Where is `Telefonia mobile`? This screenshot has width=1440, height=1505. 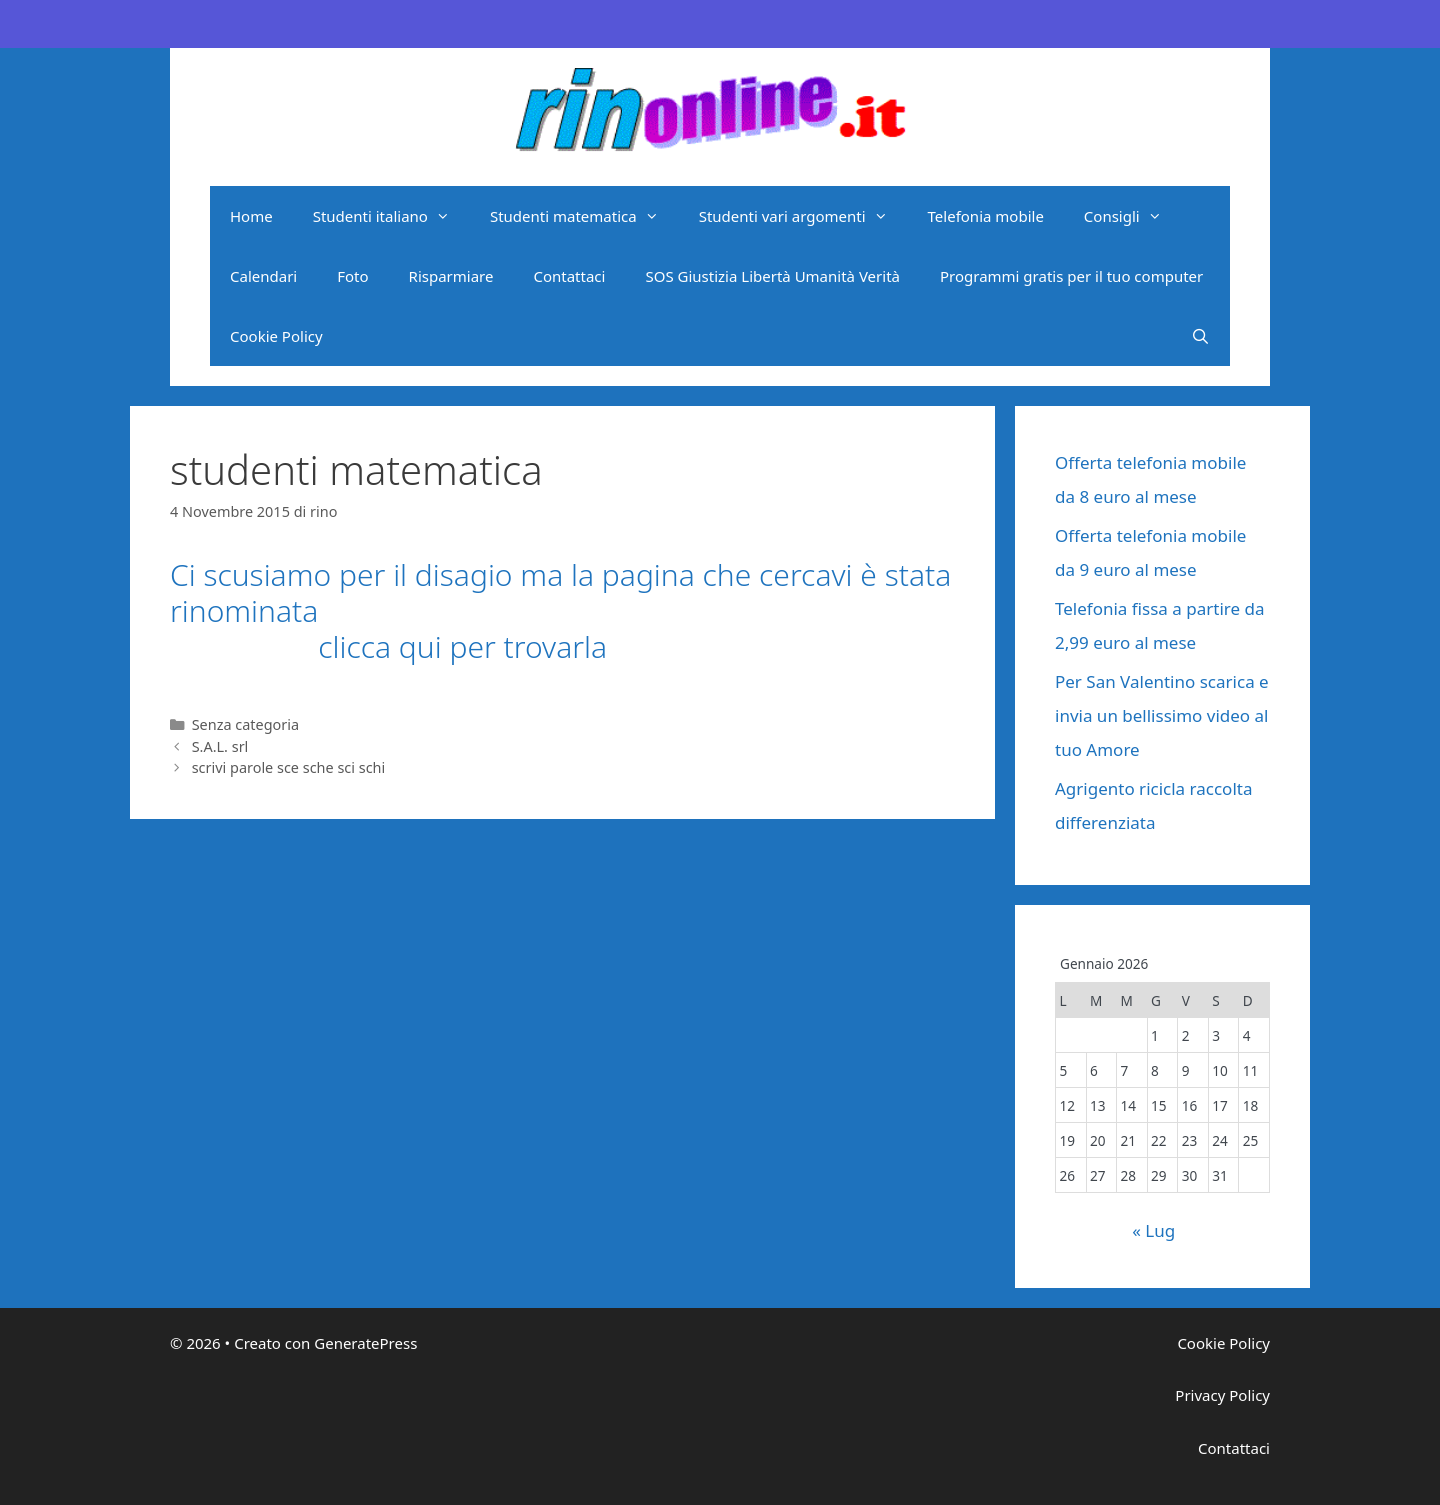
Telefonia mobile is located at coordinates (986, 216).